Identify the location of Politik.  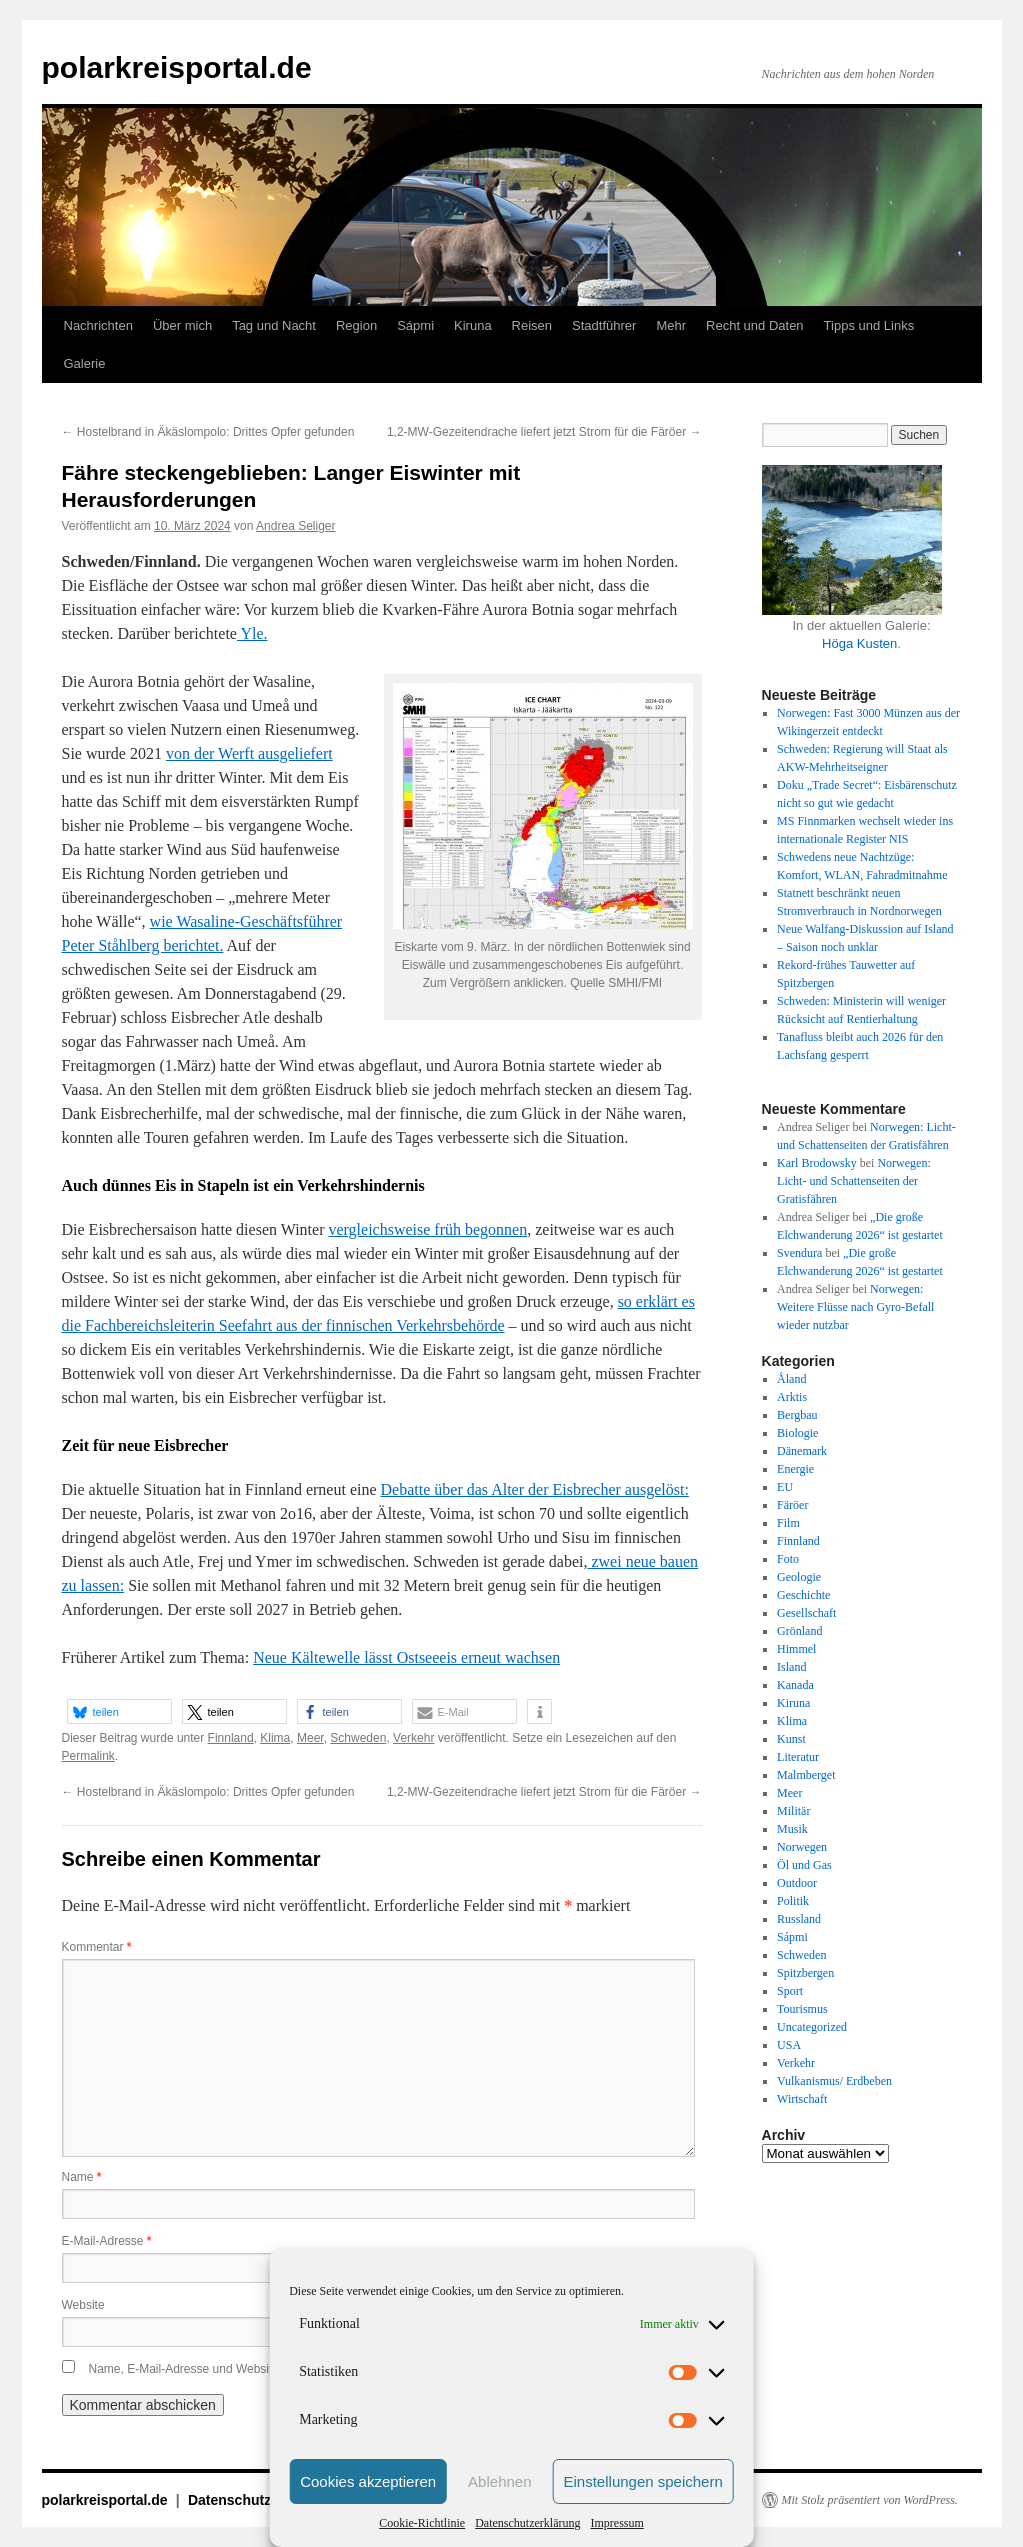
(793, 1901).